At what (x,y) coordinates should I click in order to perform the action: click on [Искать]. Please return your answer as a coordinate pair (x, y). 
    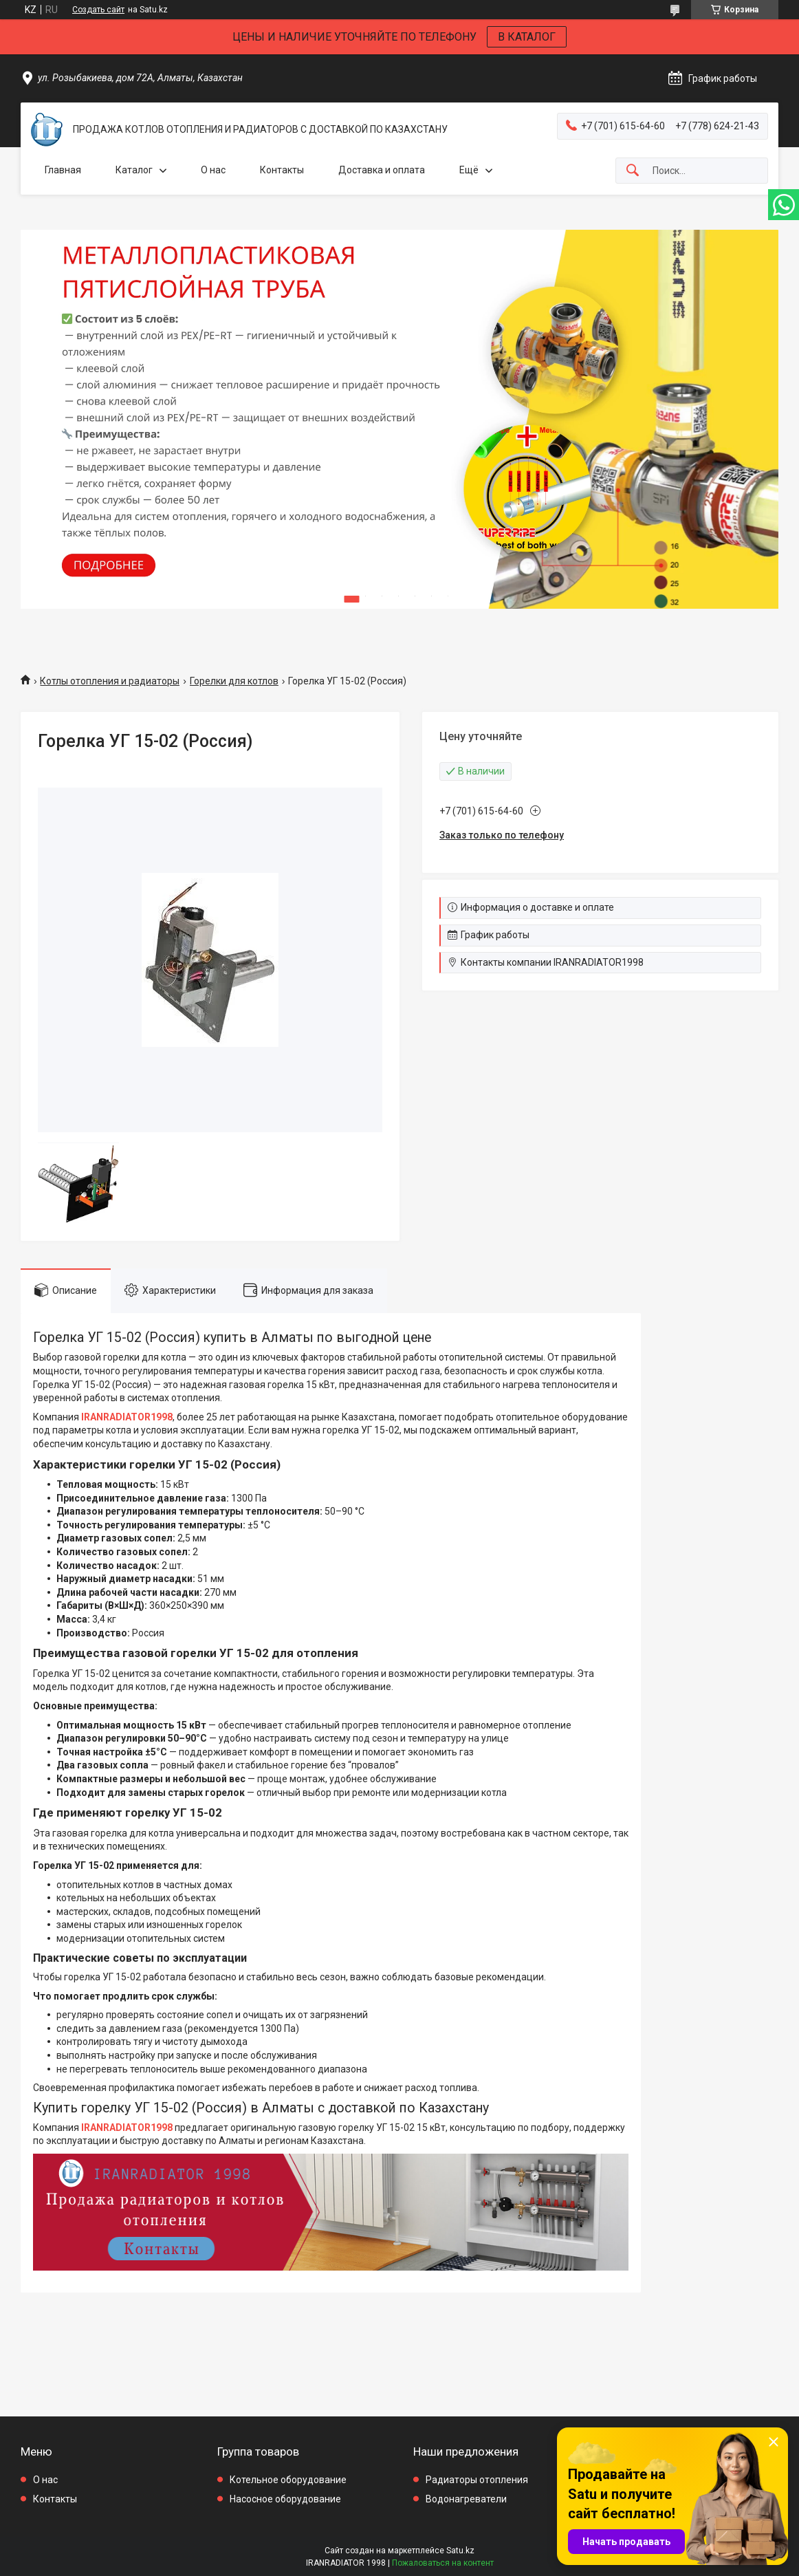
    Looking at the image, I should click on (632, 171).